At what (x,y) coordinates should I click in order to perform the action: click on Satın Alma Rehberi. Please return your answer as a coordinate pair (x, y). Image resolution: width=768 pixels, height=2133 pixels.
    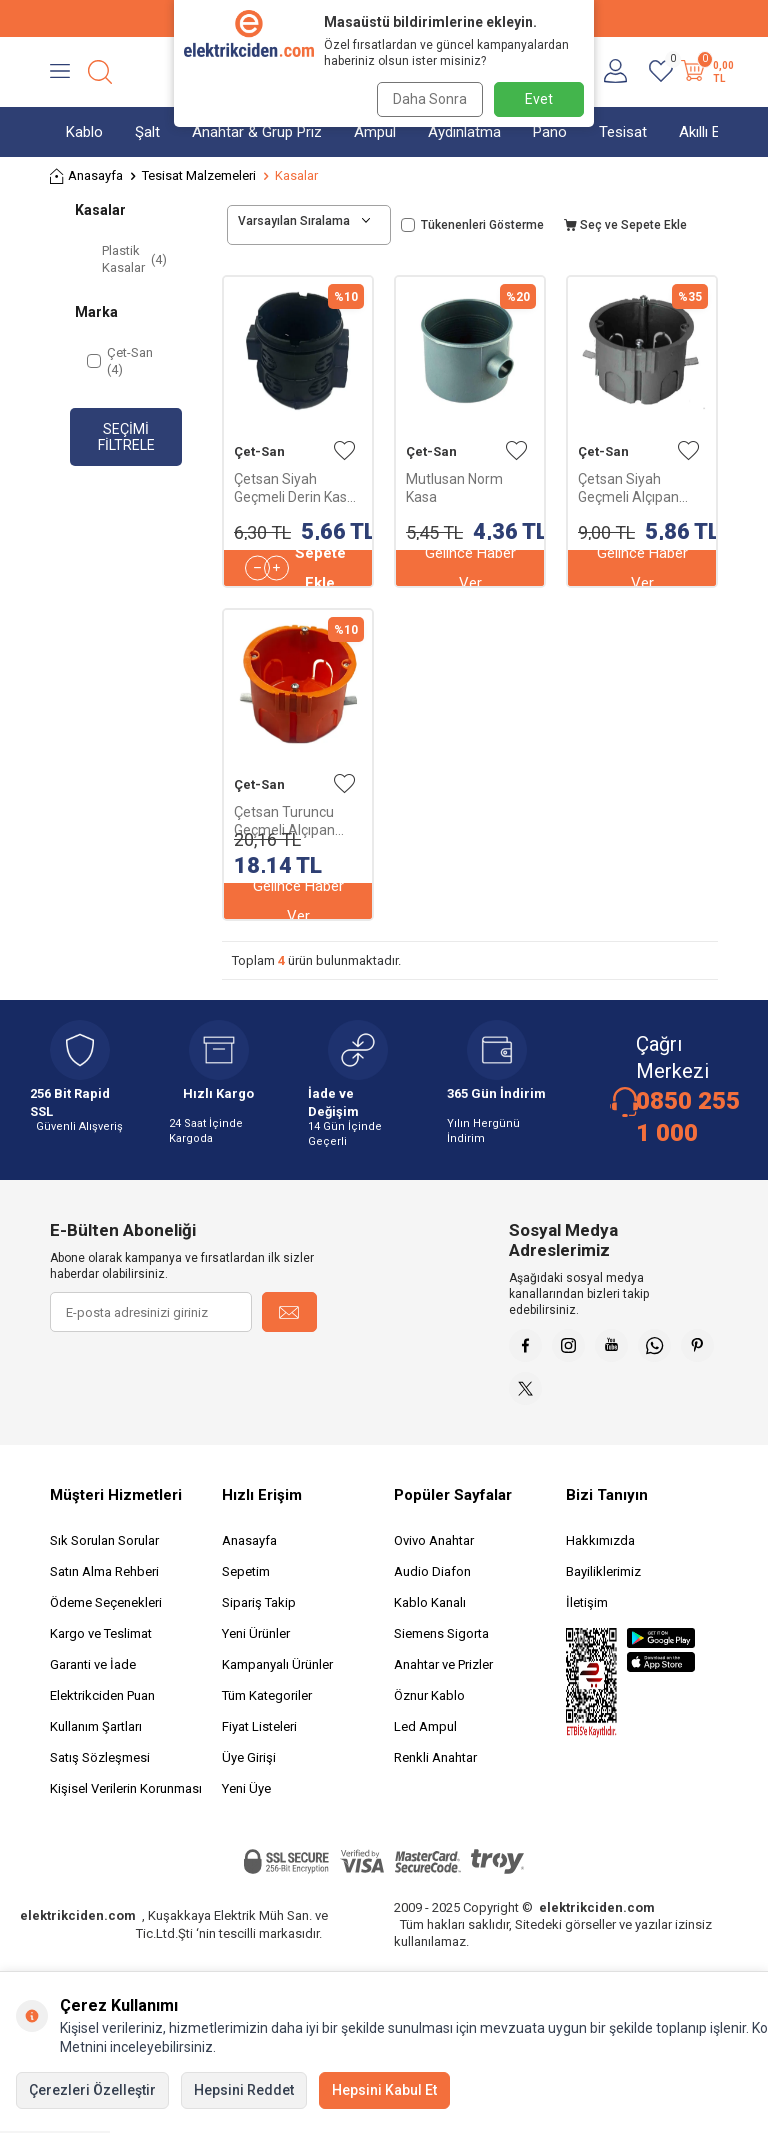
    Looking at the image, I should click on (104, 1585).